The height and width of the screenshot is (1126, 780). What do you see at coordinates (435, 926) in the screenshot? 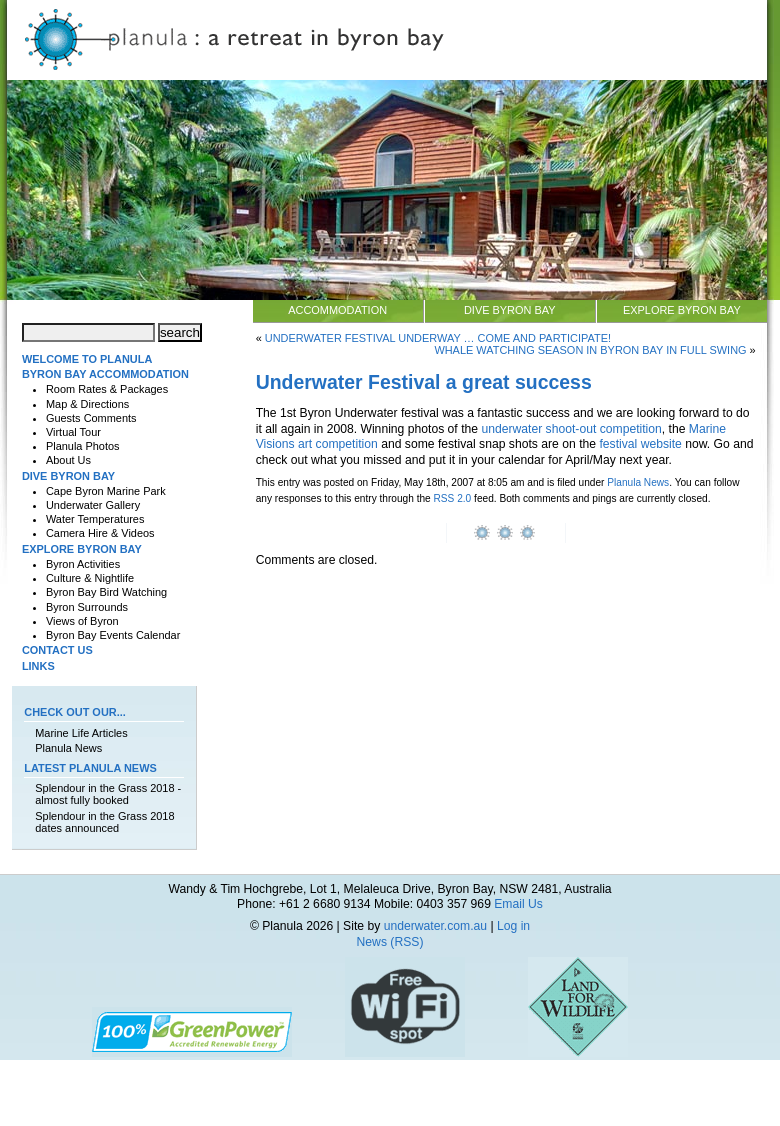
I see `underwater.com.au` at bounding box center [435, 926].